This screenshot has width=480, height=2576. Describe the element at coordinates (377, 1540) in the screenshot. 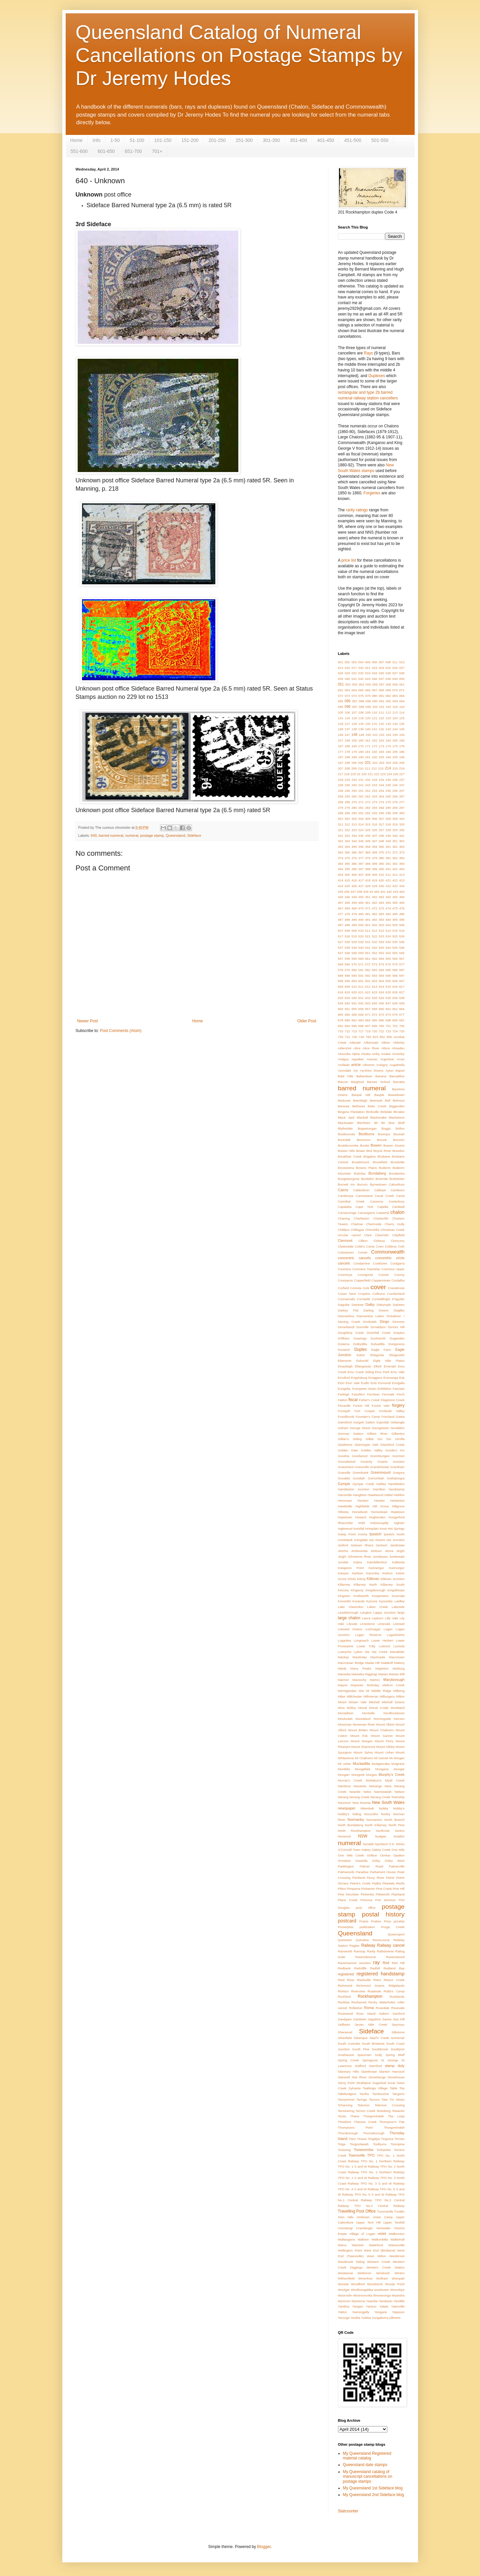

I see `Isis Downs` at that location.